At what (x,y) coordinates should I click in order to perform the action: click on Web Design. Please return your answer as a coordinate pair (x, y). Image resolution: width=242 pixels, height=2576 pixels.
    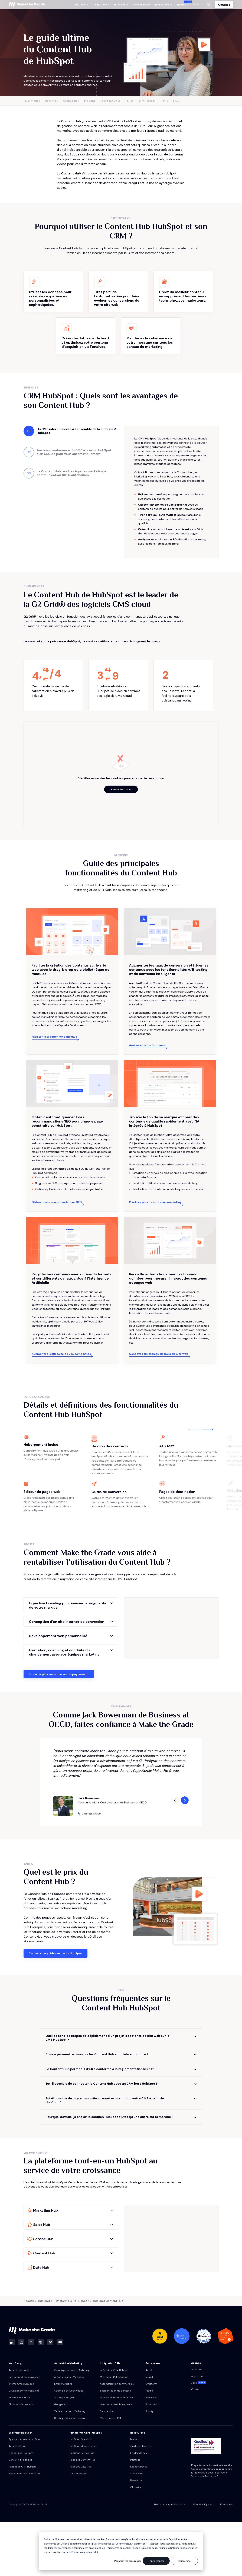
    Looking at the image, I should click on (16, 2417).